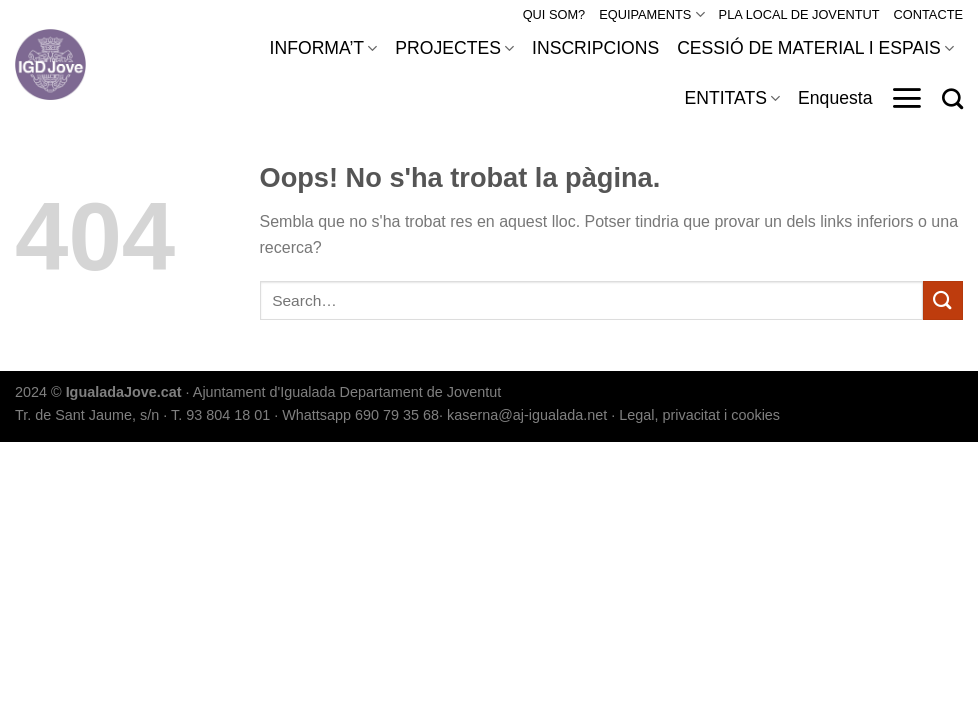 Image resolution: width=978 pixels, height=720 pixels. Describe the element at coordinates (699, 415) in the screenshot. I see `Legal, privacitat i cookies` at that location.